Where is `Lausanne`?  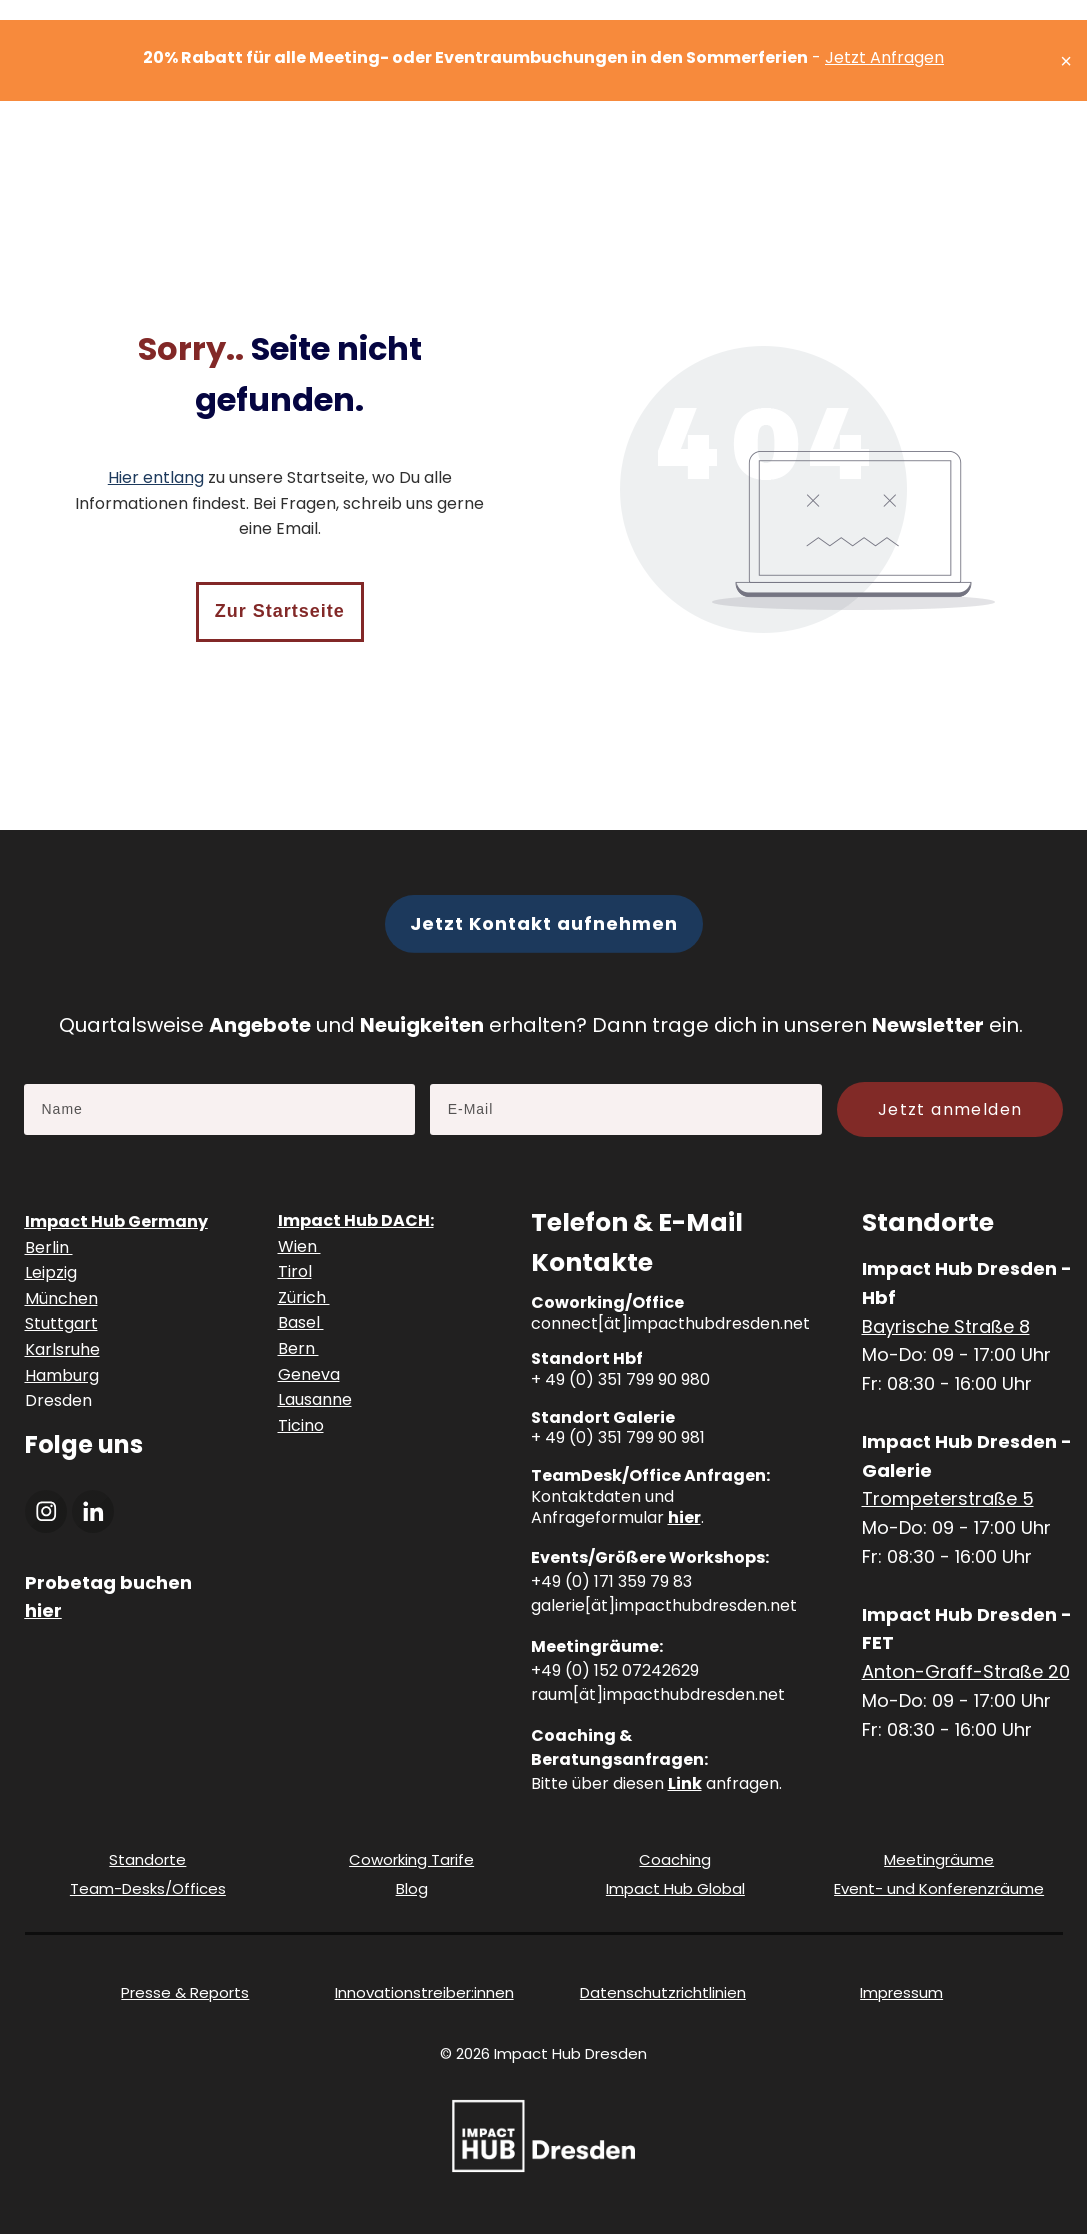 Lausanne is located at coordinates (315, 1399).